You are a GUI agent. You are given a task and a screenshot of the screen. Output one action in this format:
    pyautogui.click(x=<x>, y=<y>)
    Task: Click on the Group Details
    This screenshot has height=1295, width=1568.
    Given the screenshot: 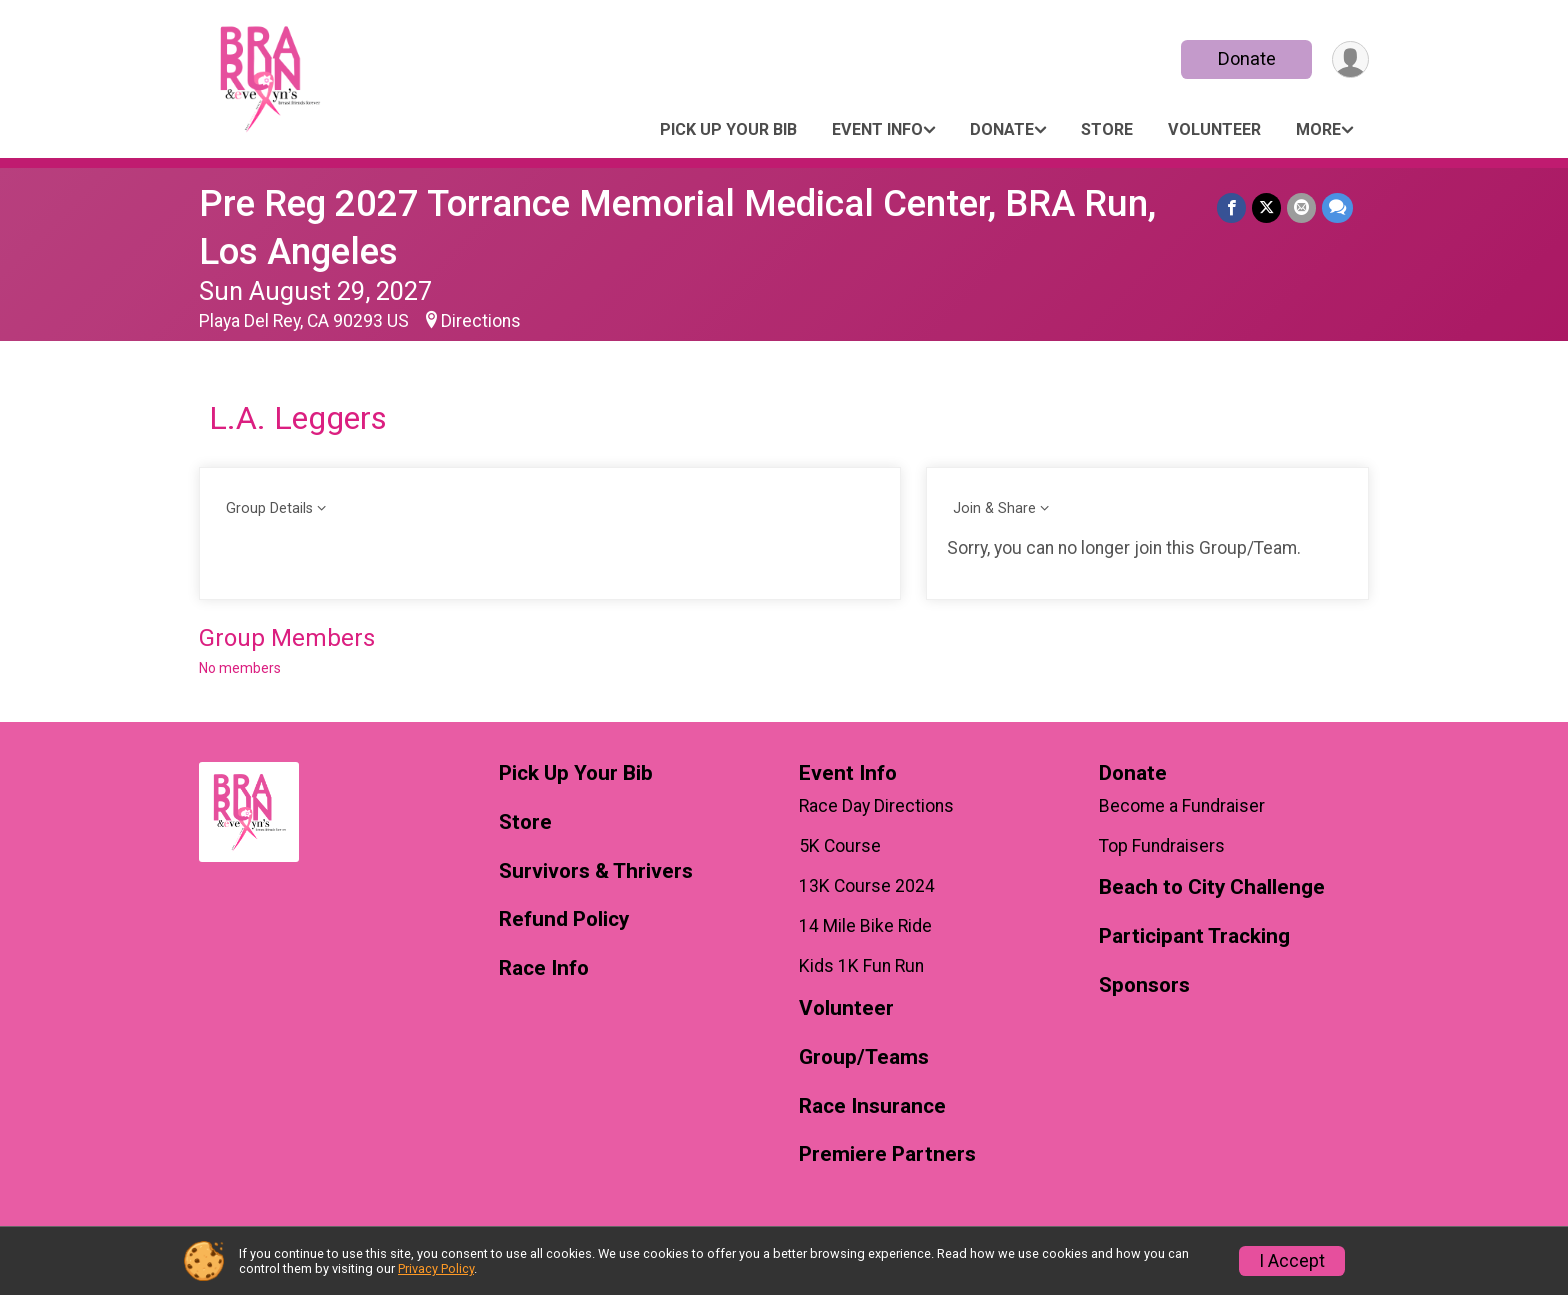 What is the action you would take?
    pyautogui.click(x=269, y=508)
    